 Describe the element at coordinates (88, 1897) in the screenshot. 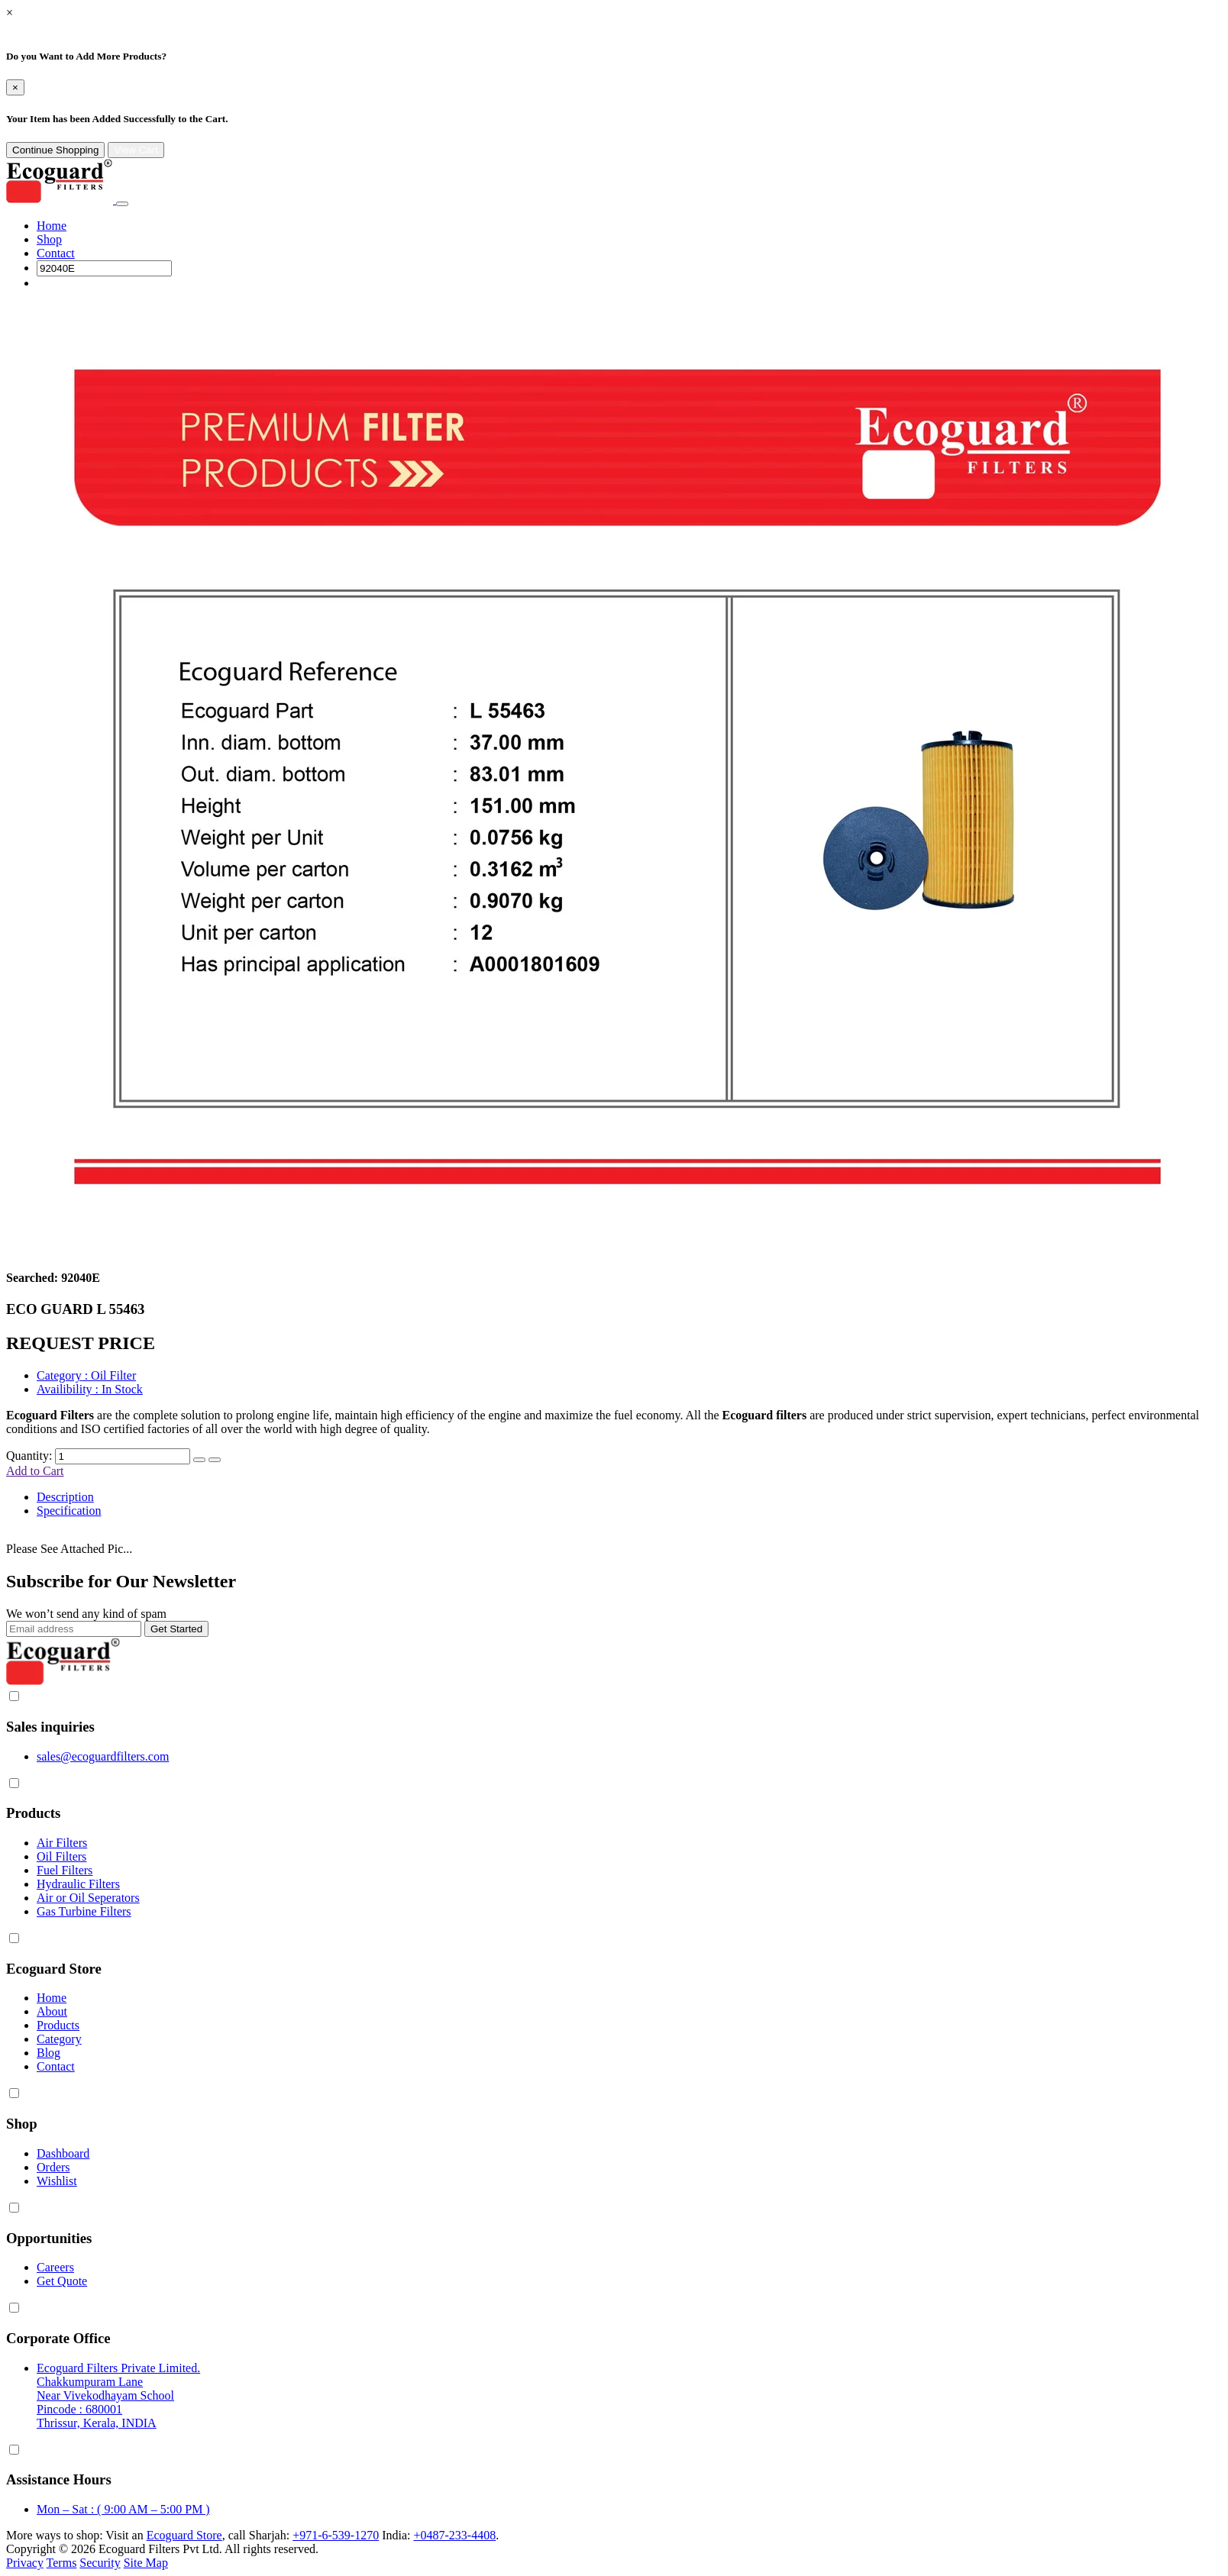

I see `Air or Oil Seperators` at that location.